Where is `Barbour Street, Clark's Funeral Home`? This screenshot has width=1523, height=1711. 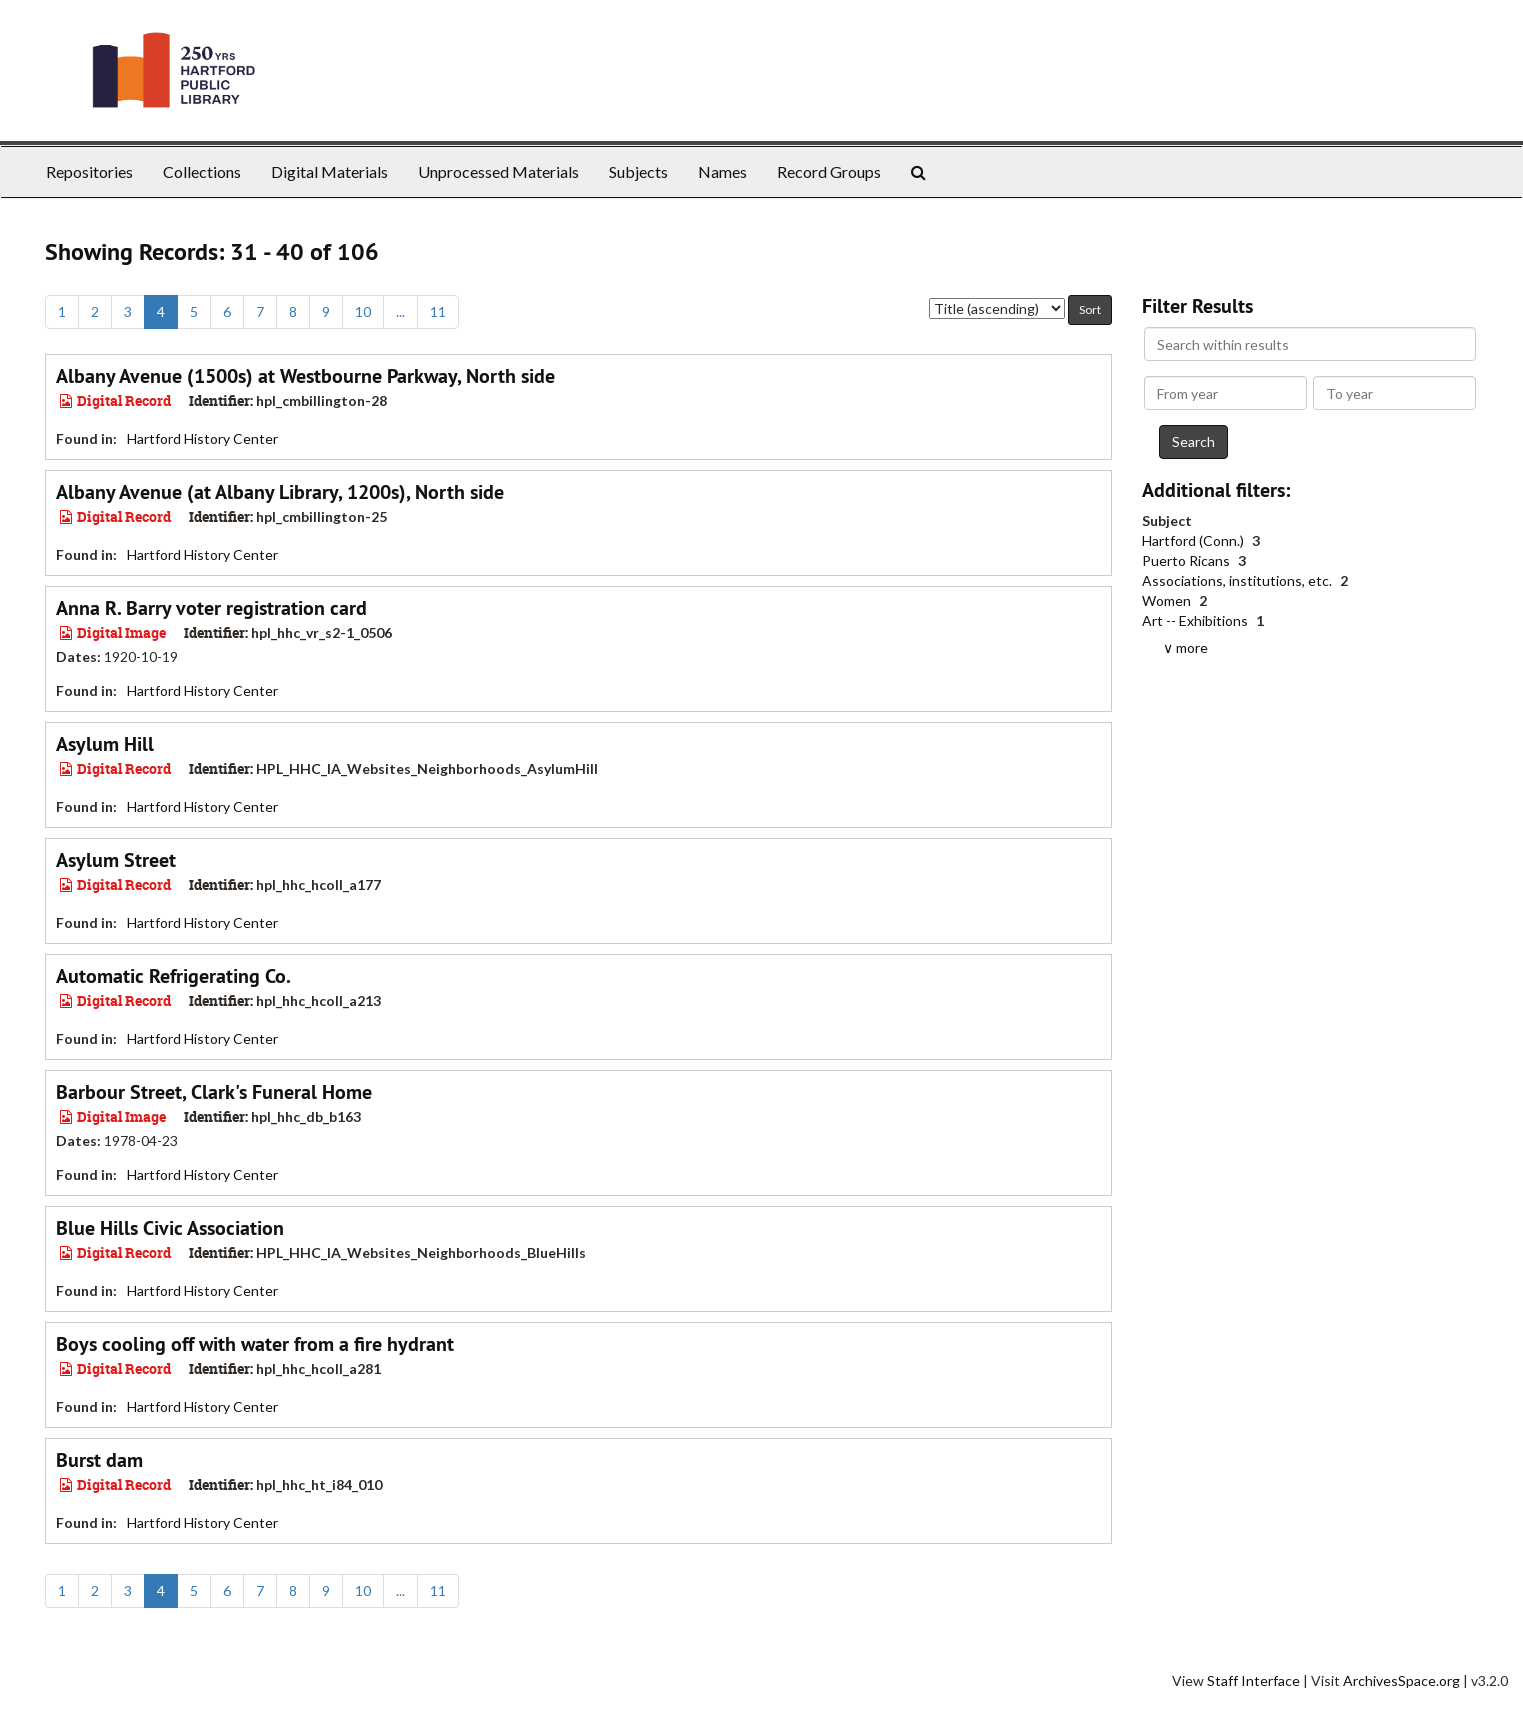 Barbour Street, Clark's Funeral Home is located at coordinates (214, 1092).